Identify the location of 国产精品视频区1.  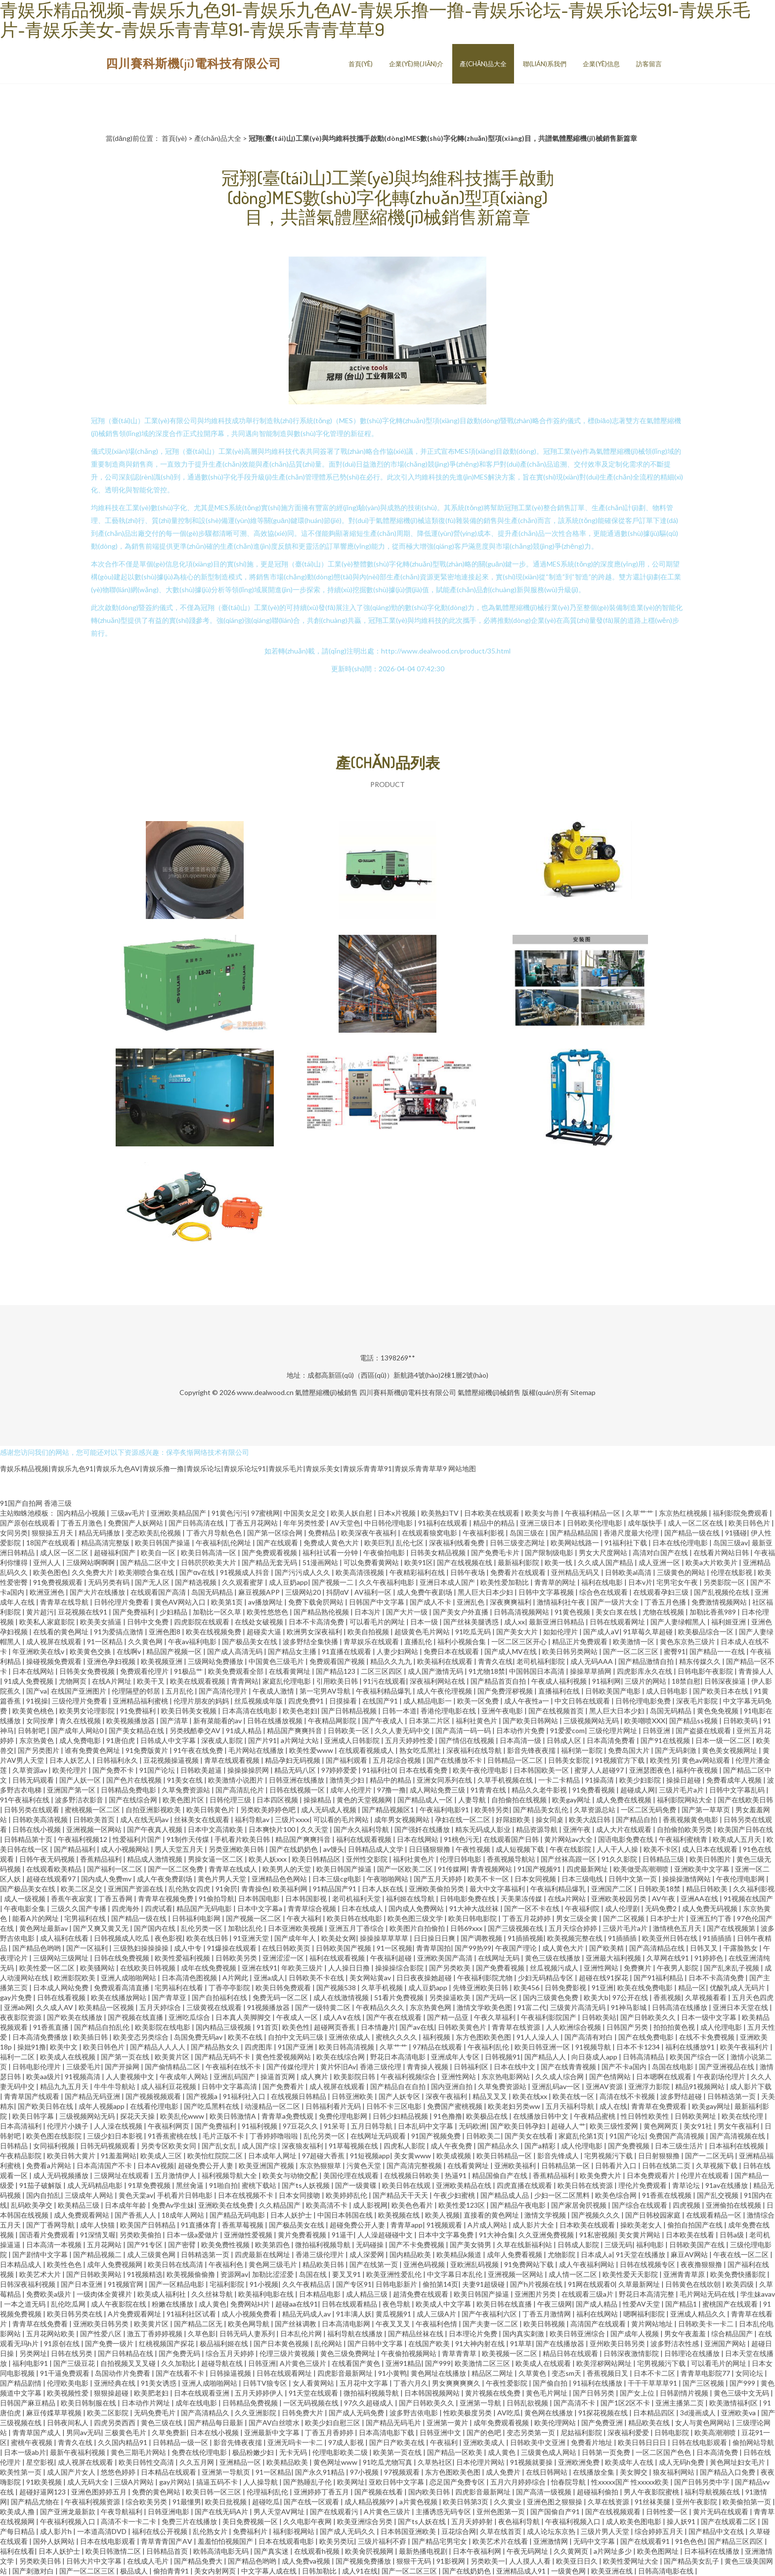
(389, 1809).